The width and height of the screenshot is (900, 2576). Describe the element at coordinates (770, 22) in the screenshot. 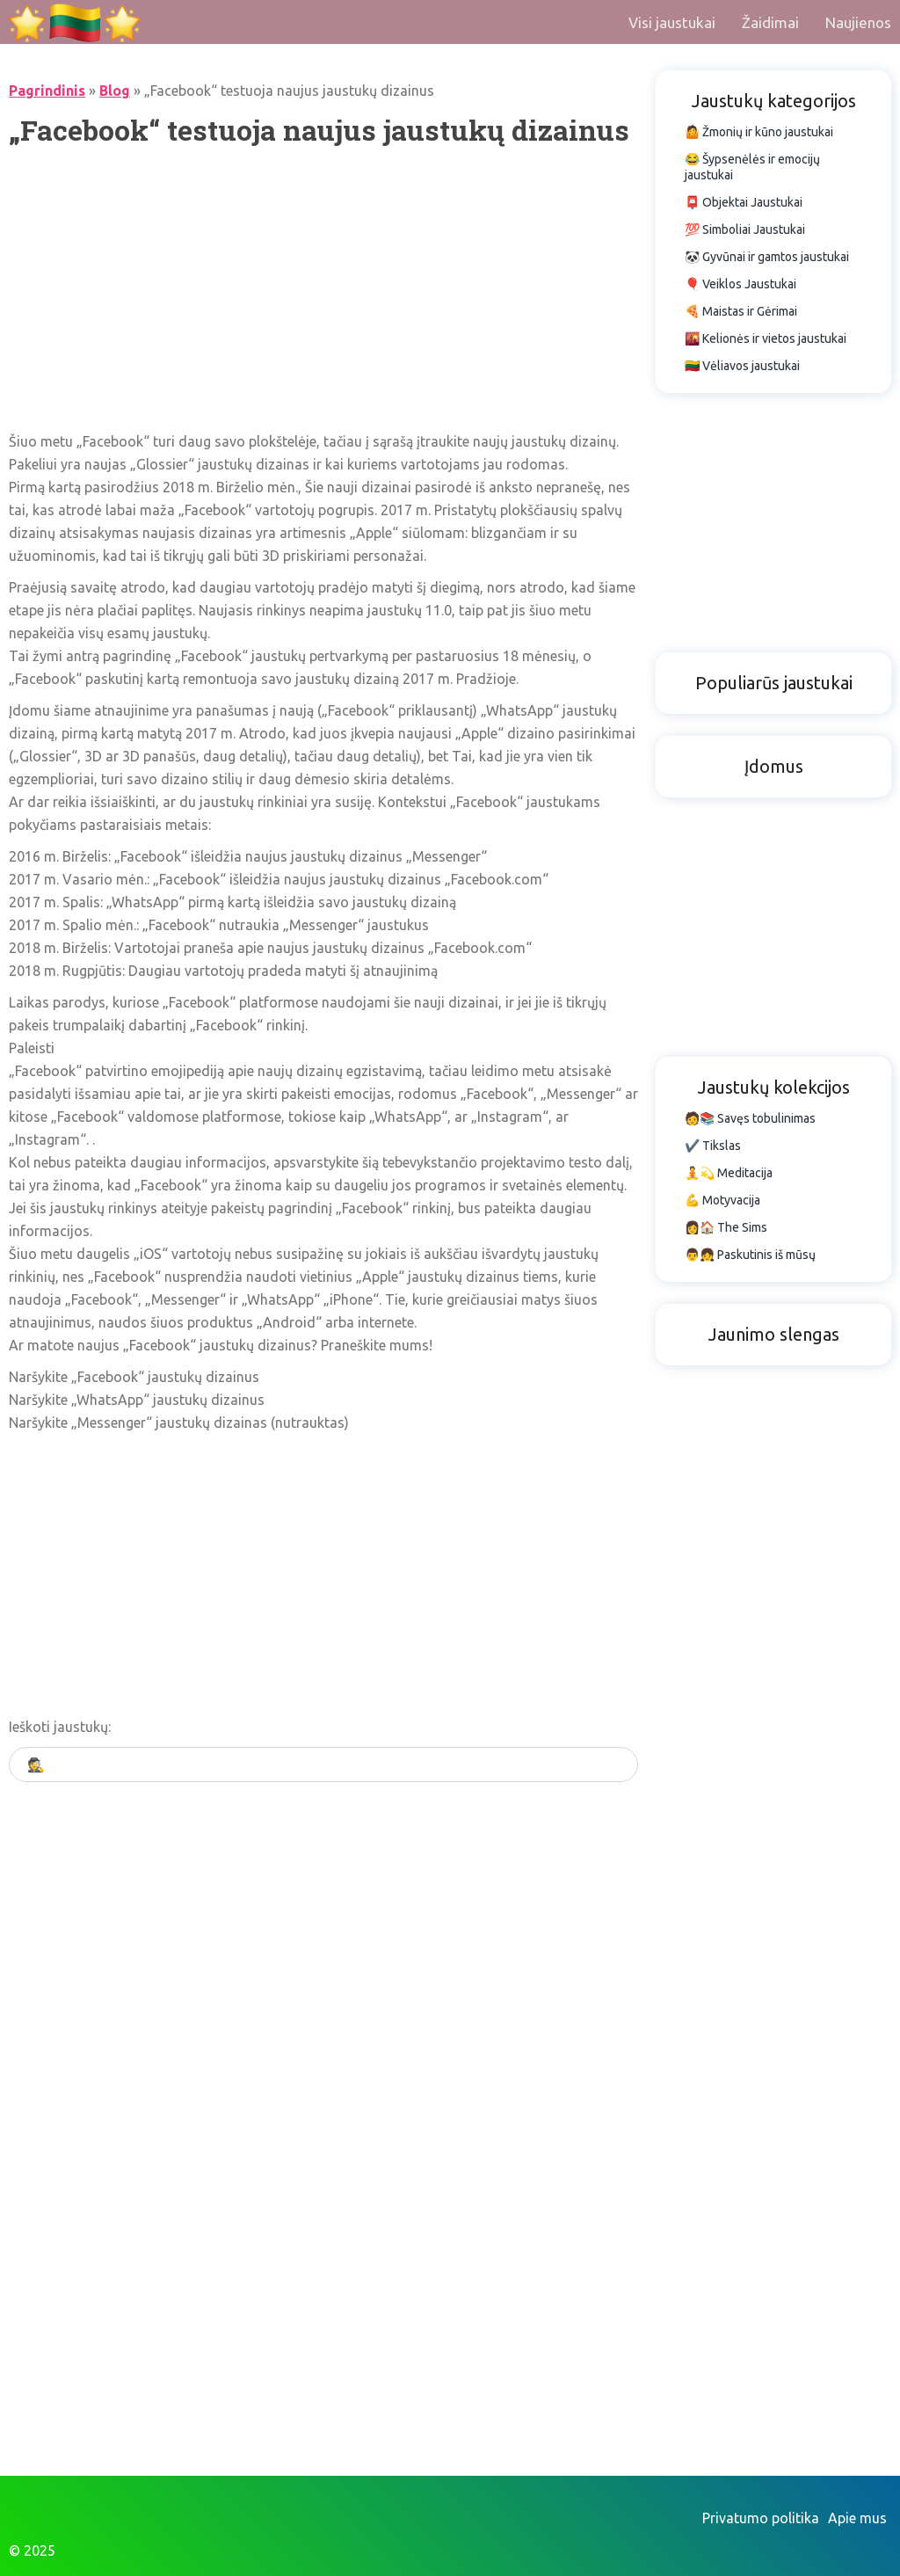

I see `Žaidimai` at that location.